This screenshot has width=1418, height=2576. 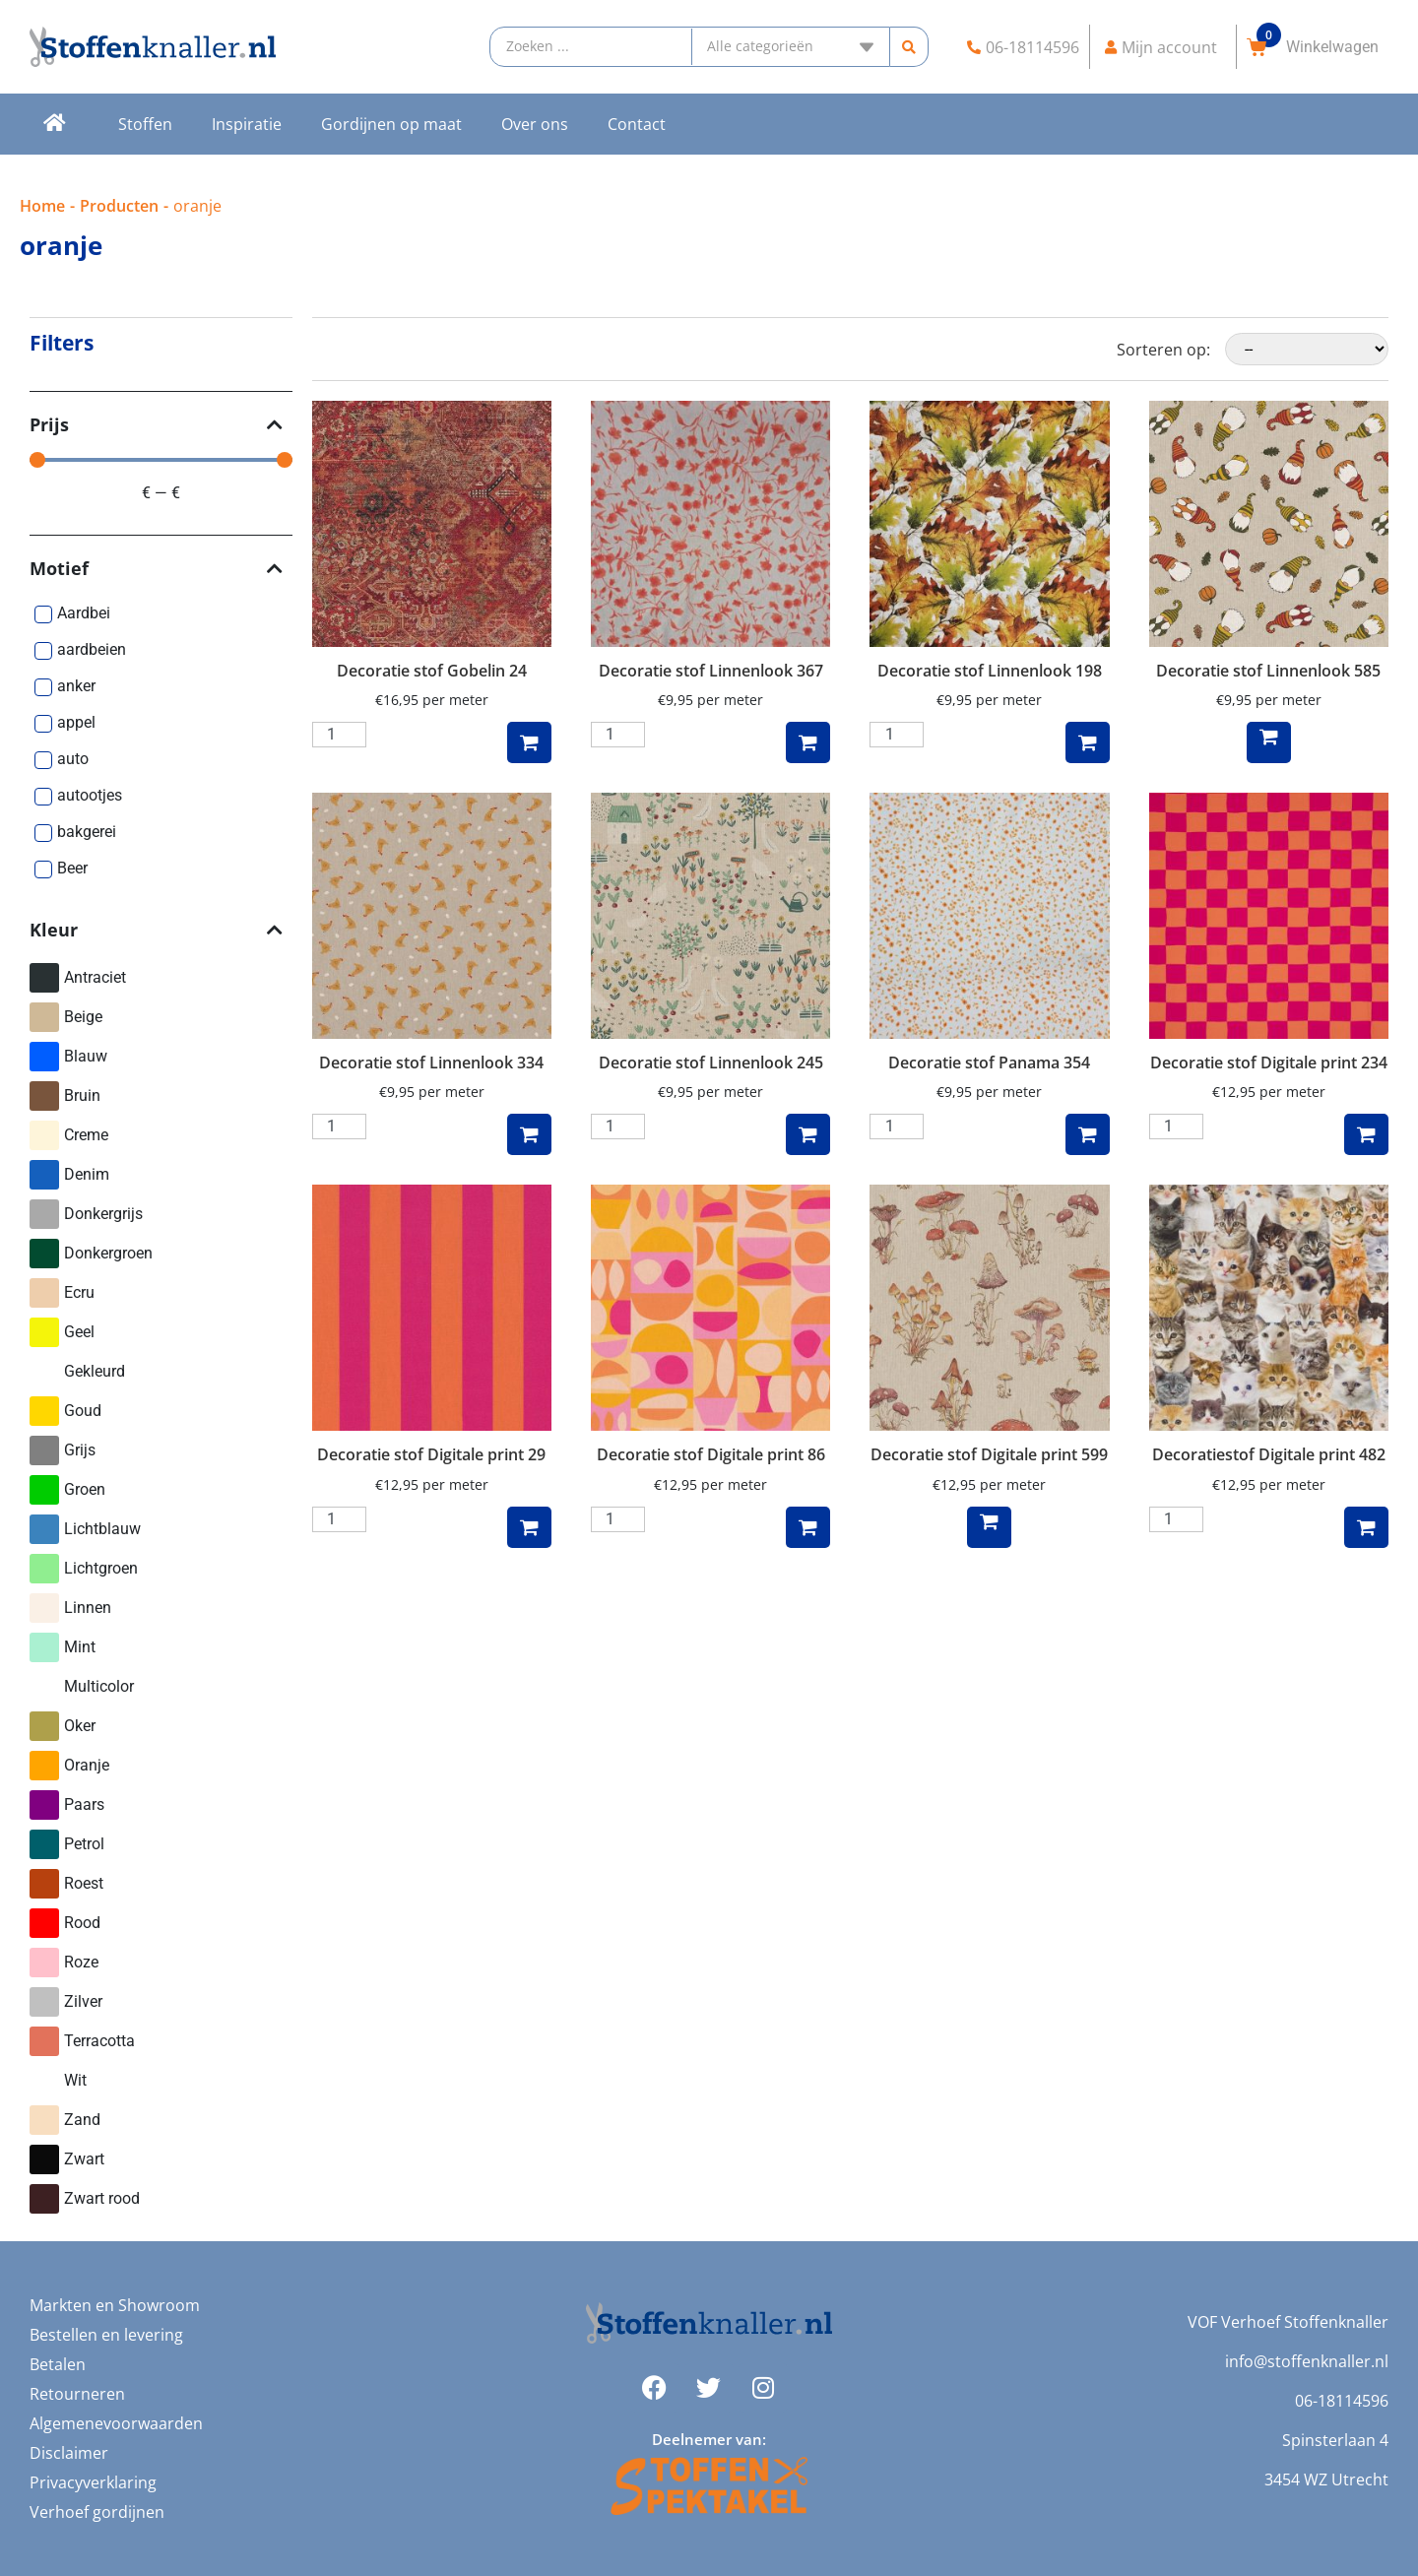 What do you see at coordinates (711, 1062) in the screenshot?
I see `Decoratie stof Linnenlook 245` at bounding box center [711, 1062].